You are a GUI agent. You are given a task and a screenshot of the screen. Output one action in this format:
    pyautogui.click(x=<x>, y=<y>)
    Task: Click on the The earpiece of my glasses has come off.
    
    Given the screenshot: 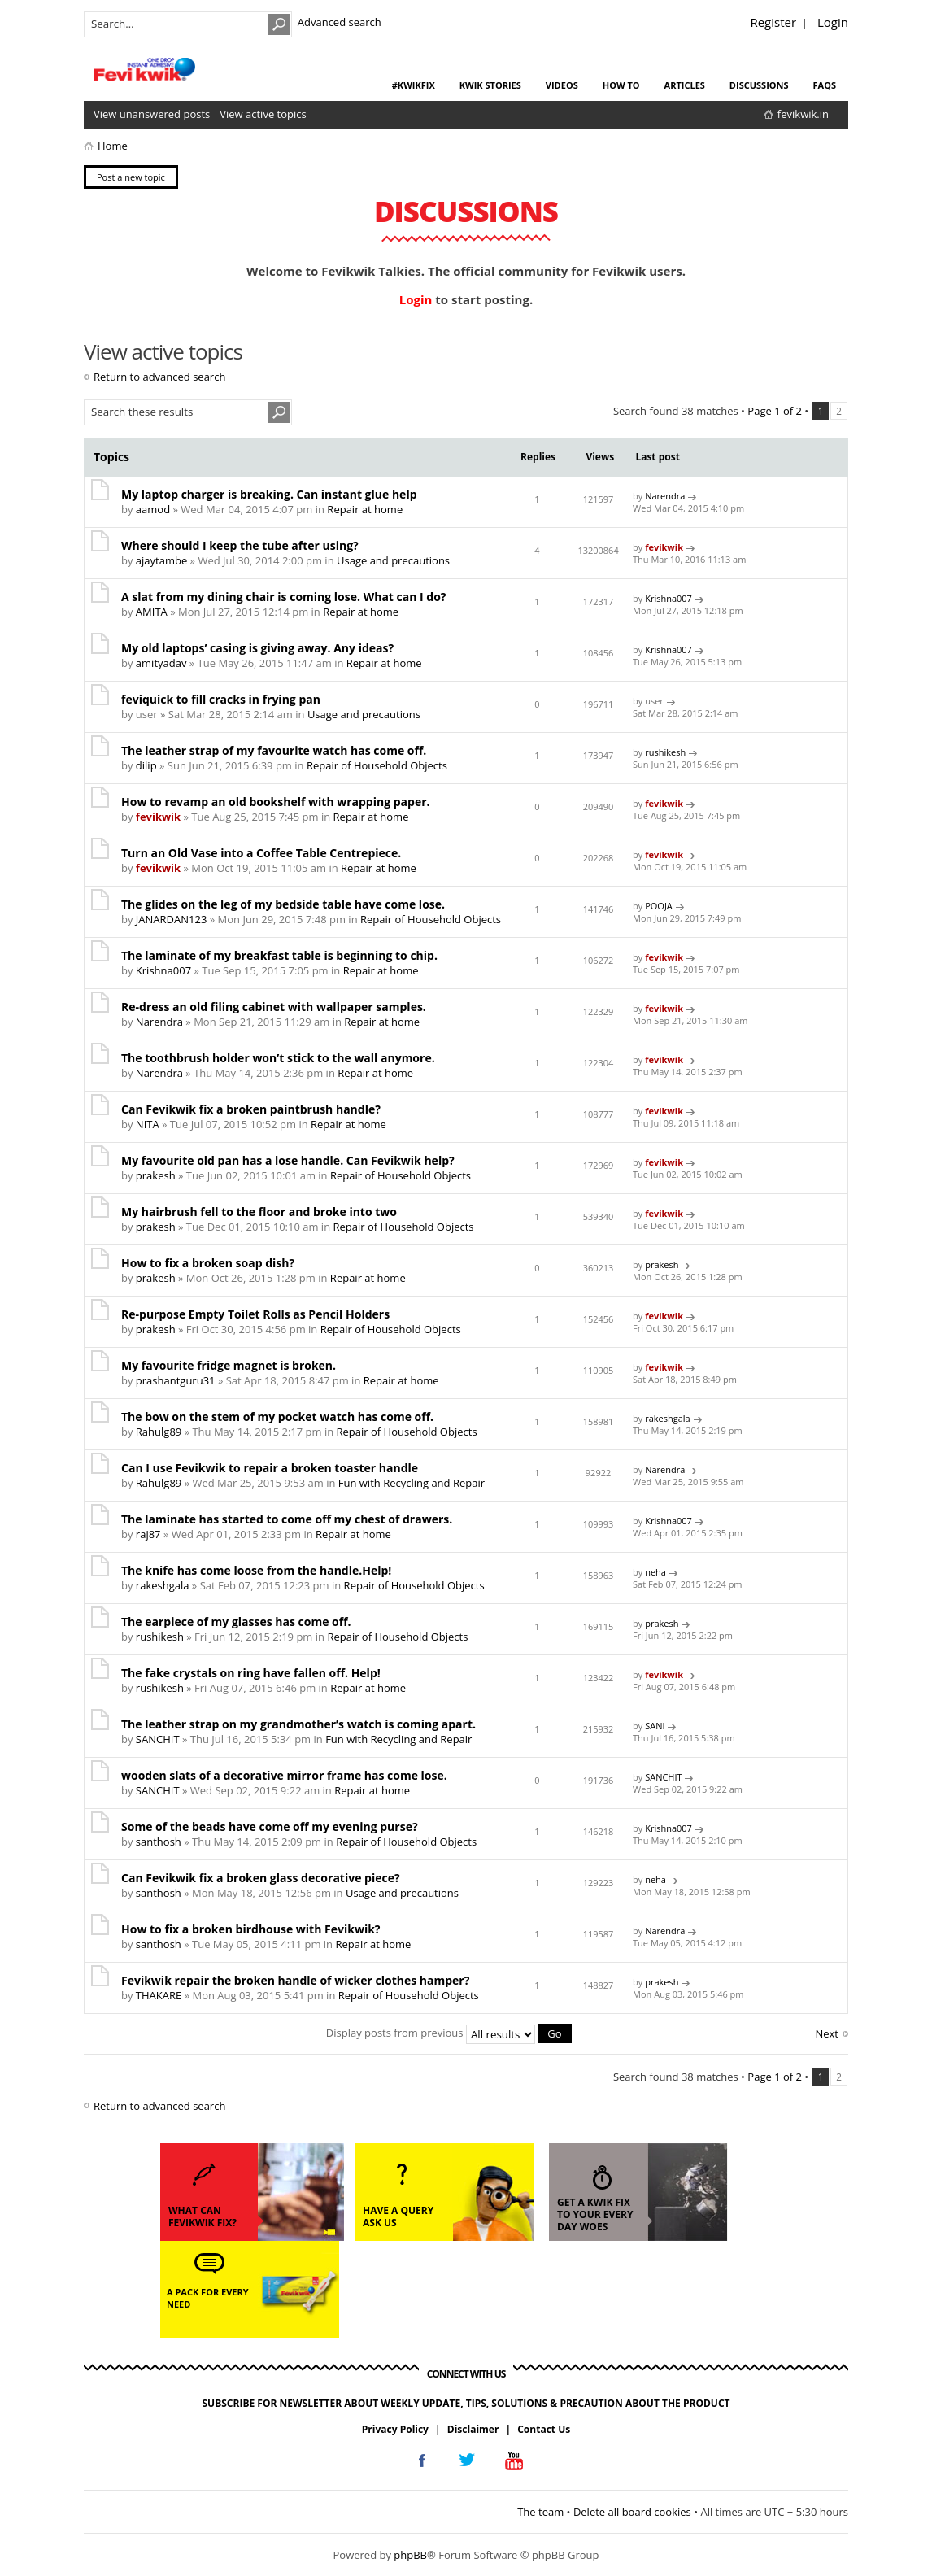 What is the action you would take?
    pyautogui.click(x=236, y=1621)
    